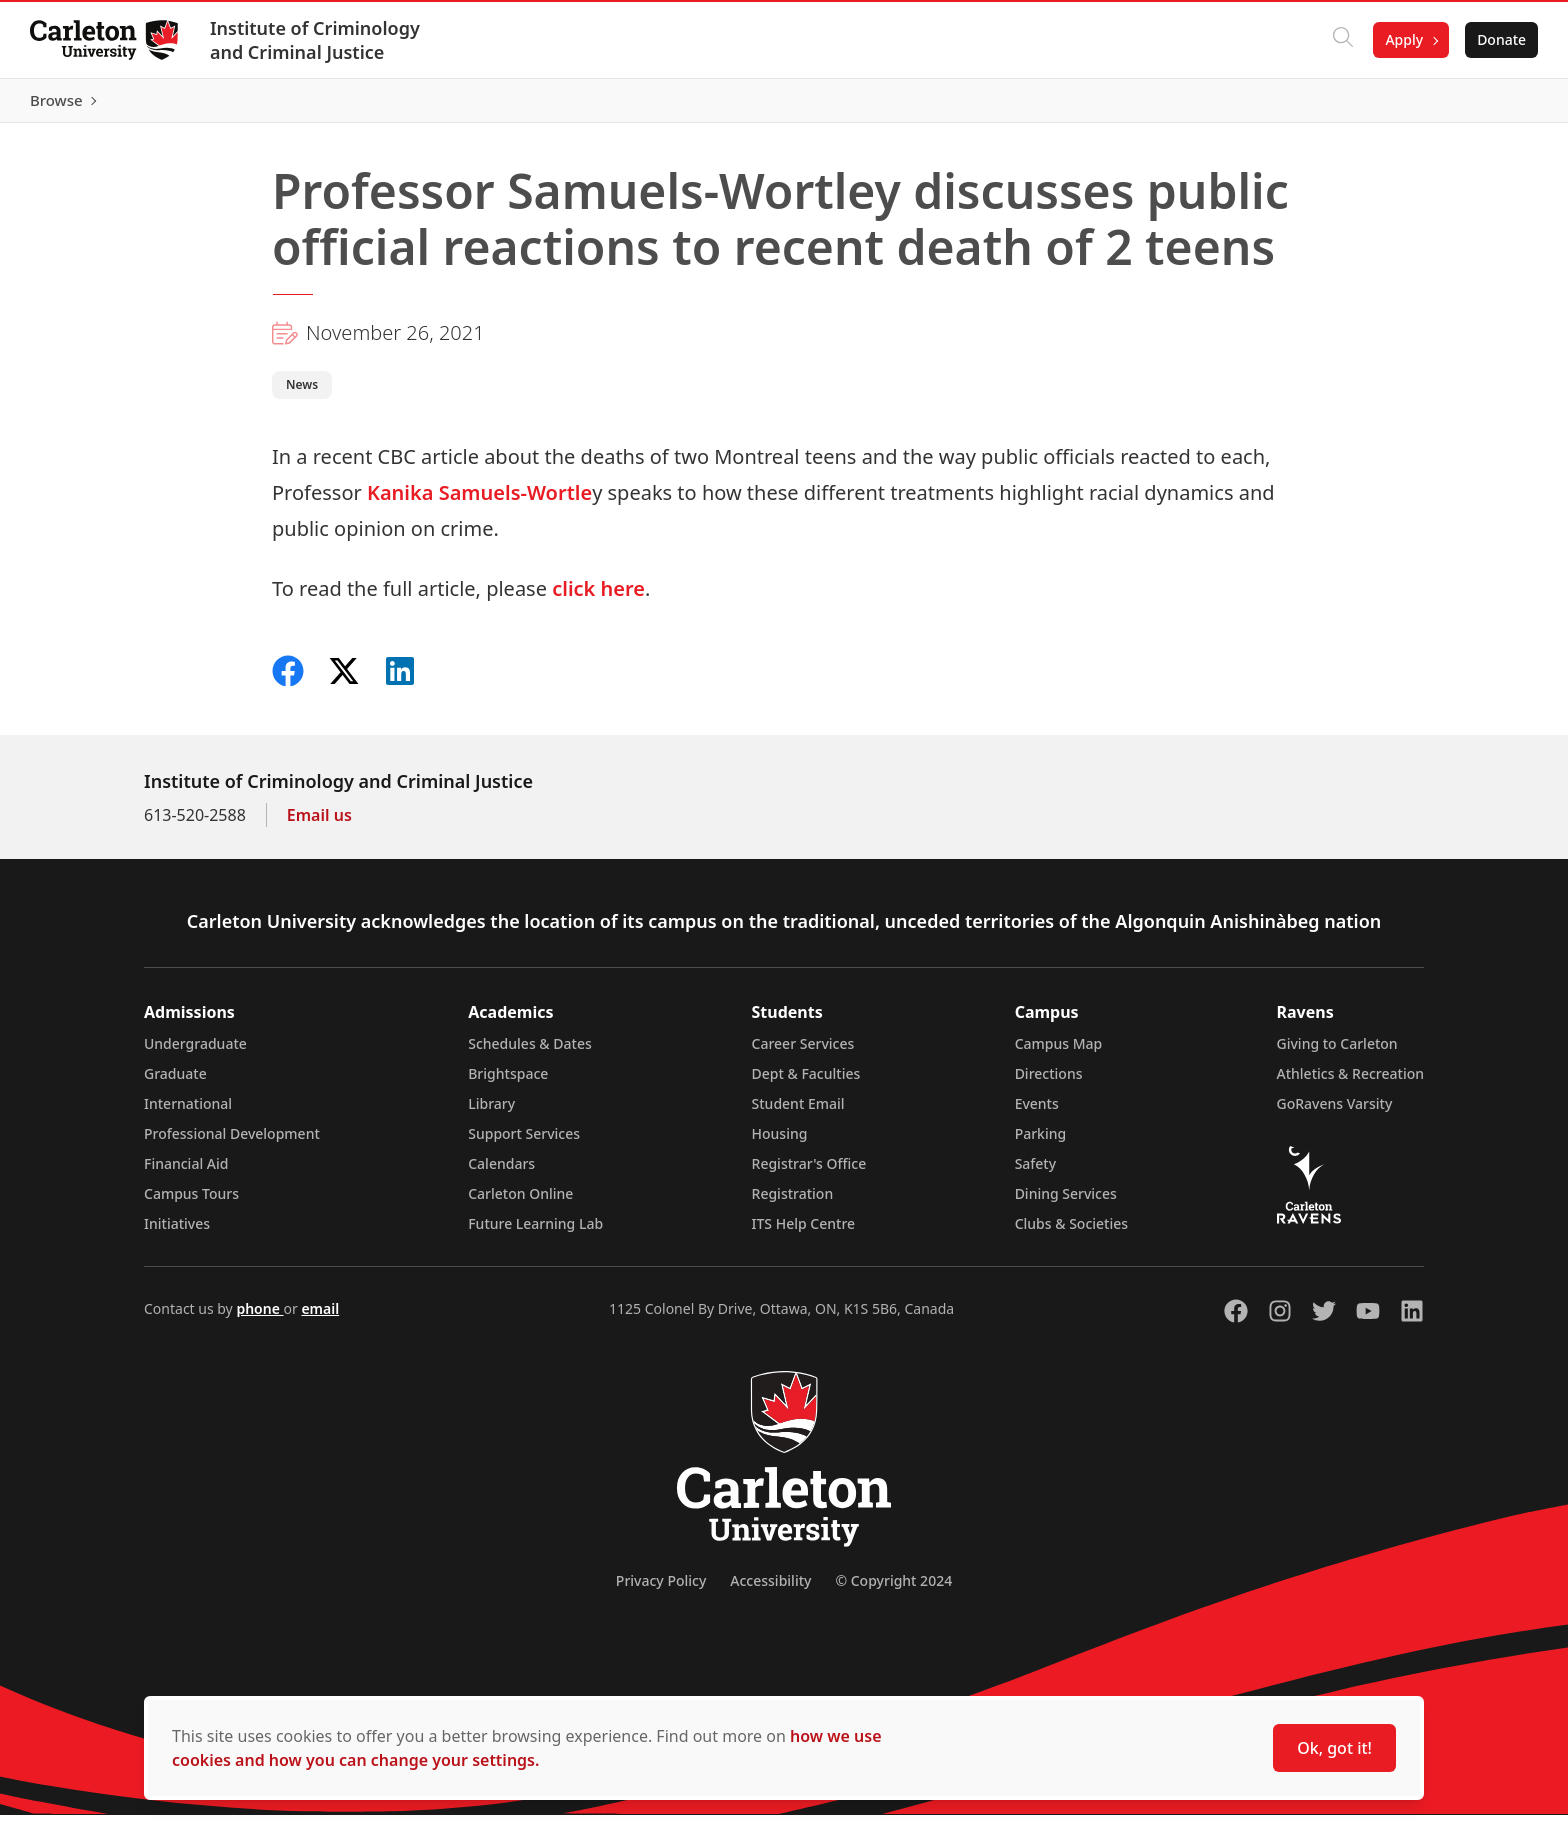 The height and width of the screenshot is (1824, 1568). What do you see at coordinates (770, 1589) in the screenshot?
I see `Accessibility` at bounding box center [770, 1589].